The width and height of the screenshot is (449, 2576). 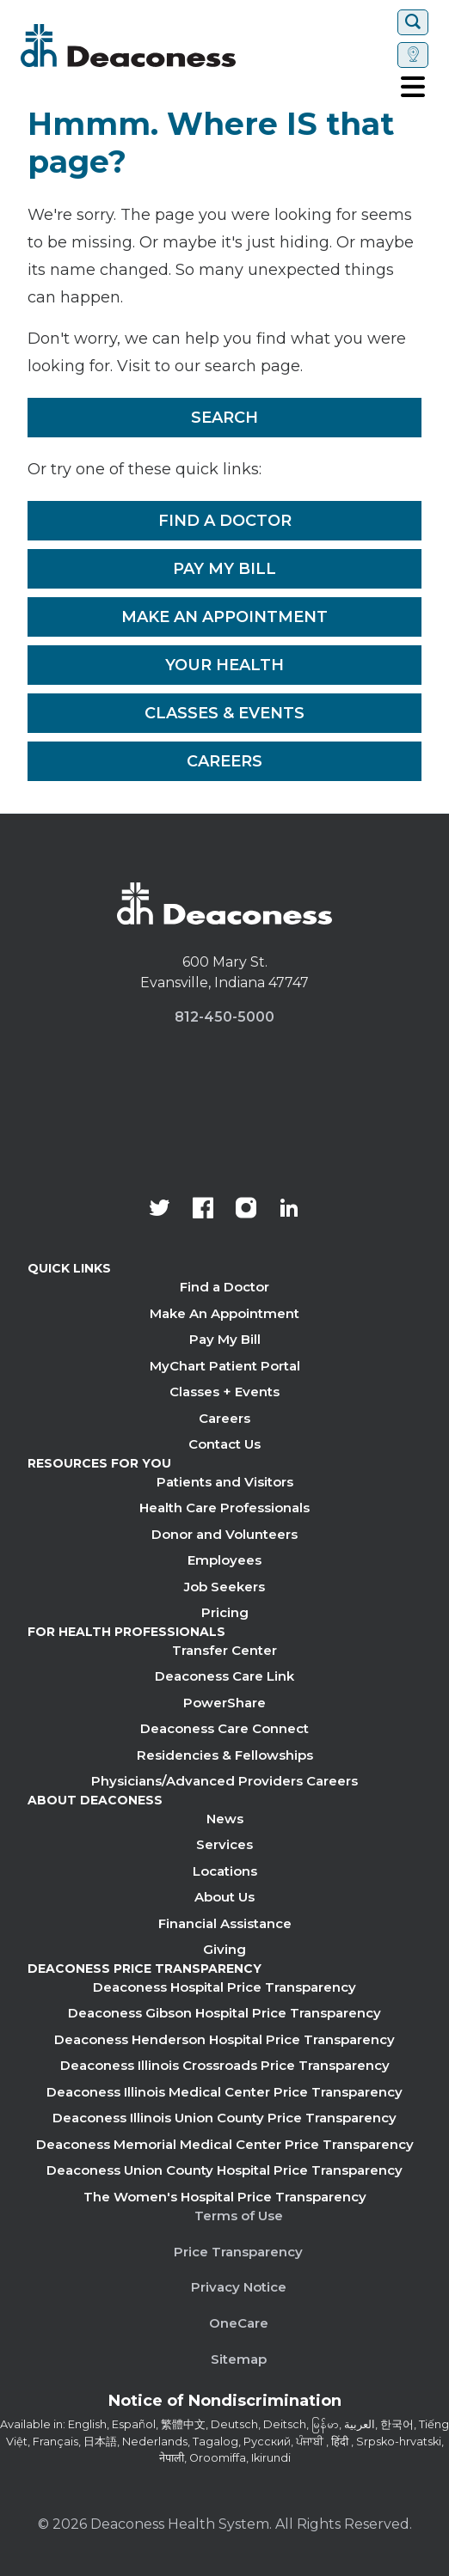 I want to click on [Deaconess Health System's LinkedIn page], so click(x=289, y=1209).